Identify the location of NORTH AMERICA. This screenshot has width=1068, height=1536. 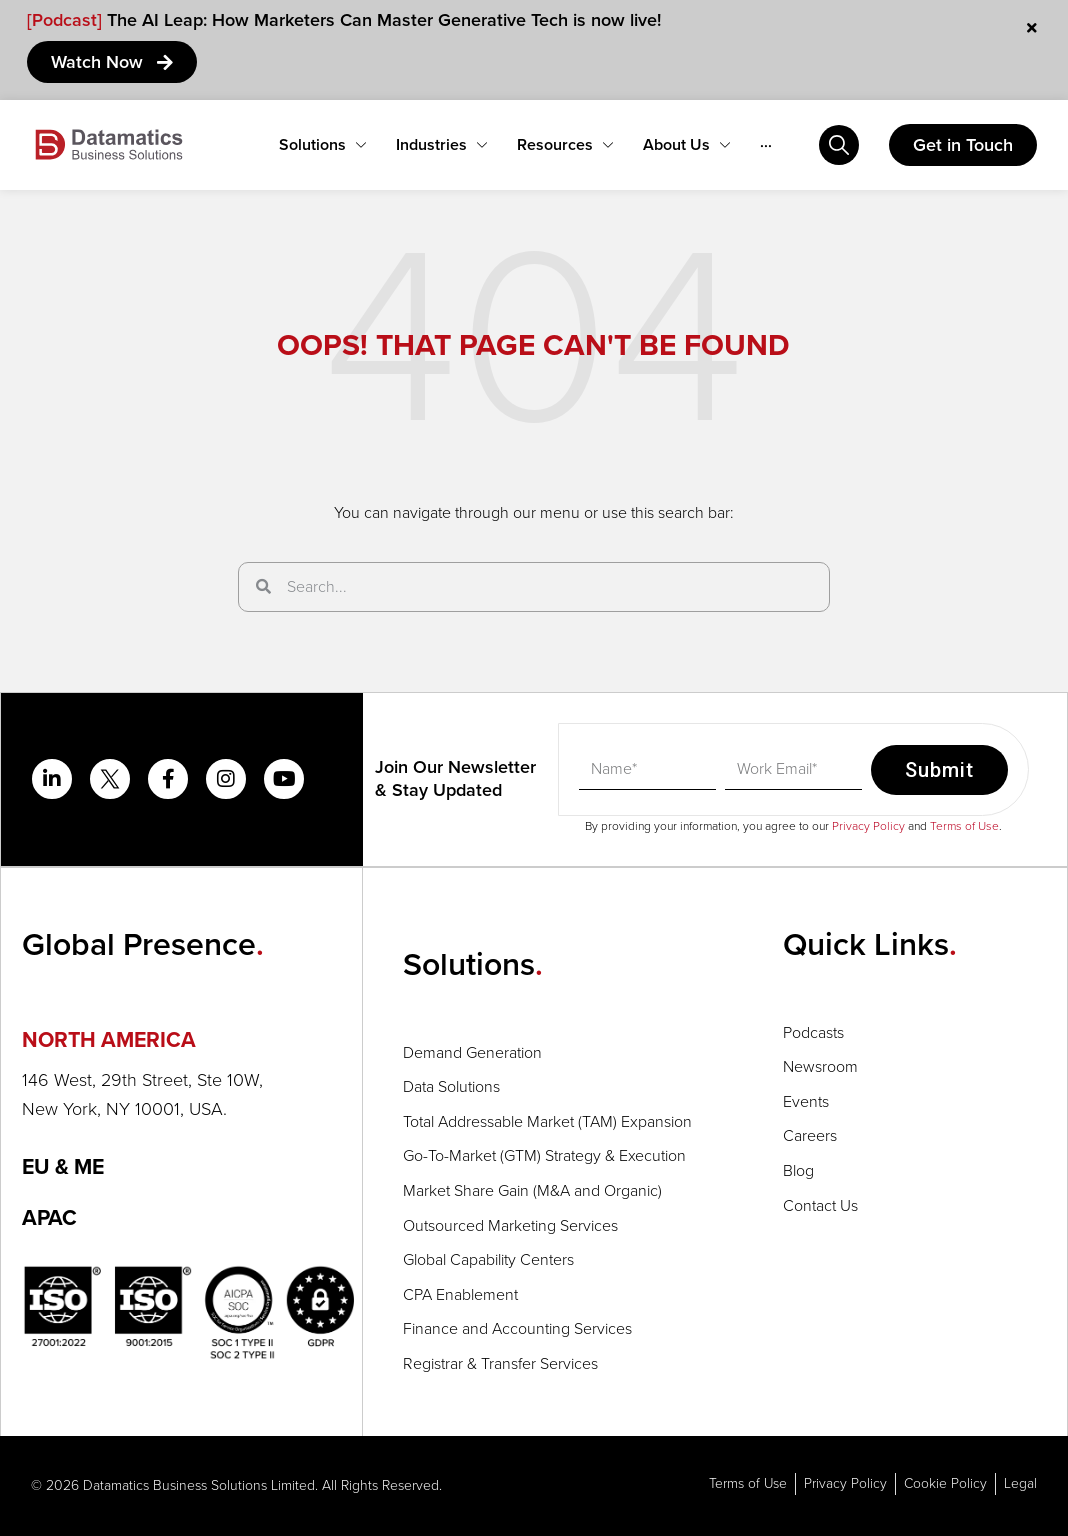
(111, 1040).